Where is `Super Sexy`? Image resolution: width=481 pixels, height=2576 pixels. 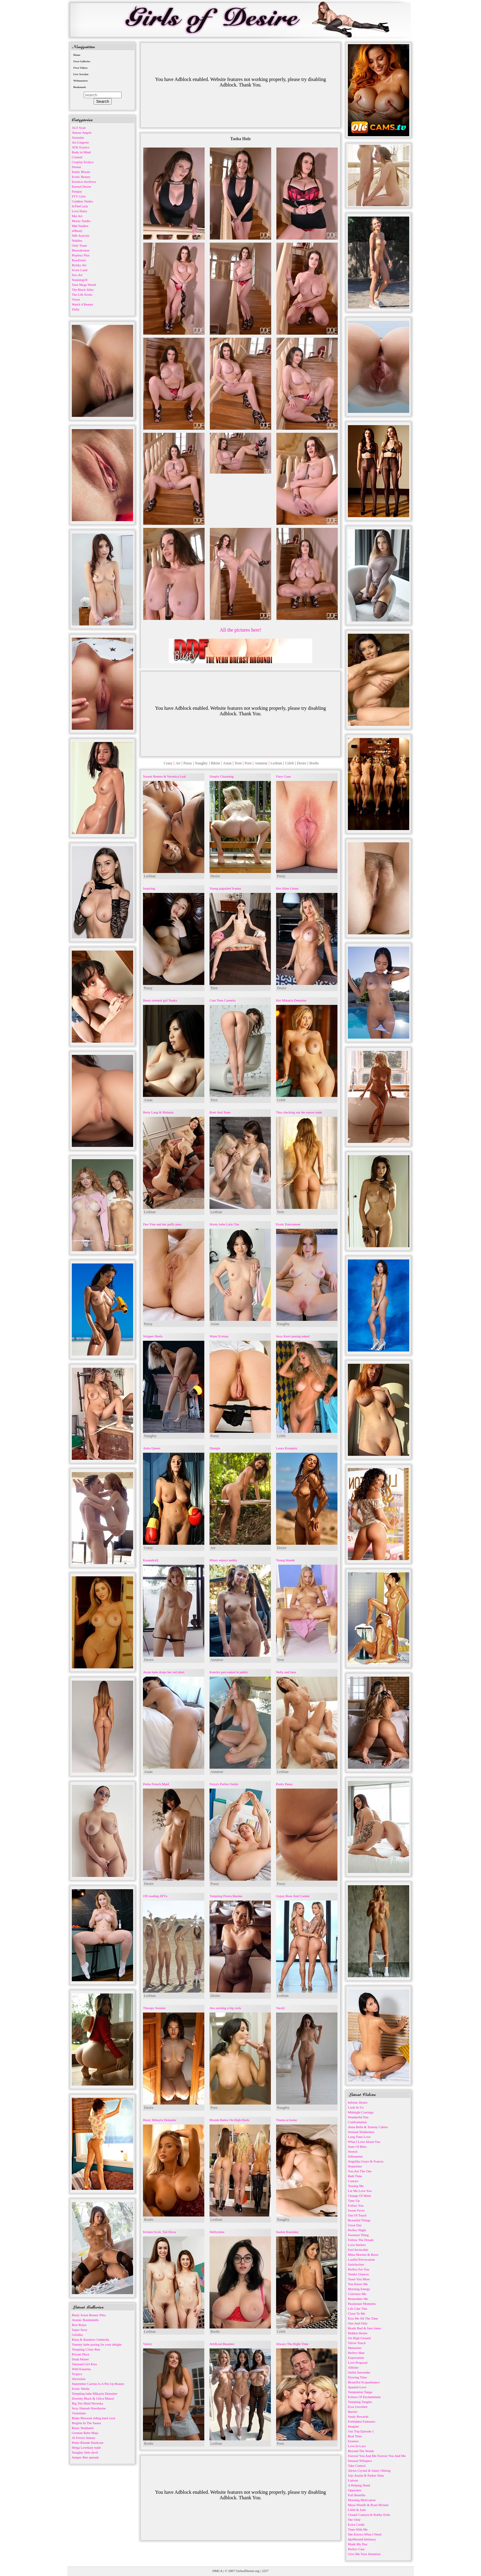
Super Sexy is located at coordinates (79, 2330).